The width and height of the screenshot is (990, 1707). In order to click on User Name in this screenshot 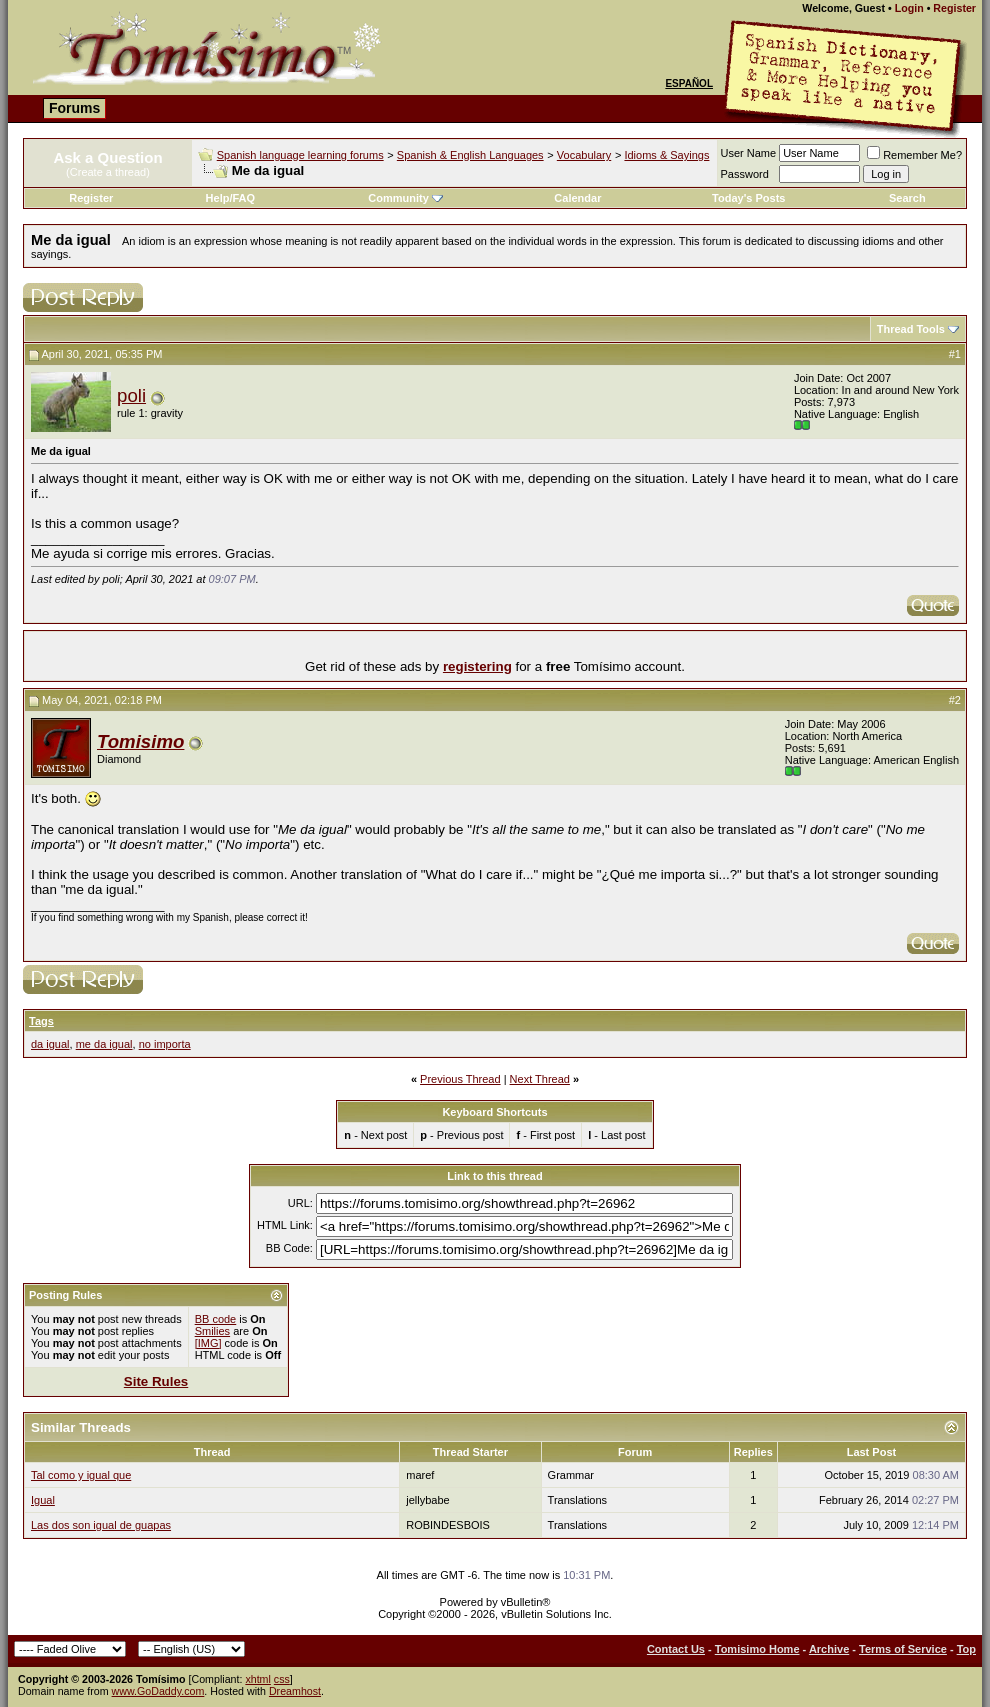, I will do `click(749, 153)`.